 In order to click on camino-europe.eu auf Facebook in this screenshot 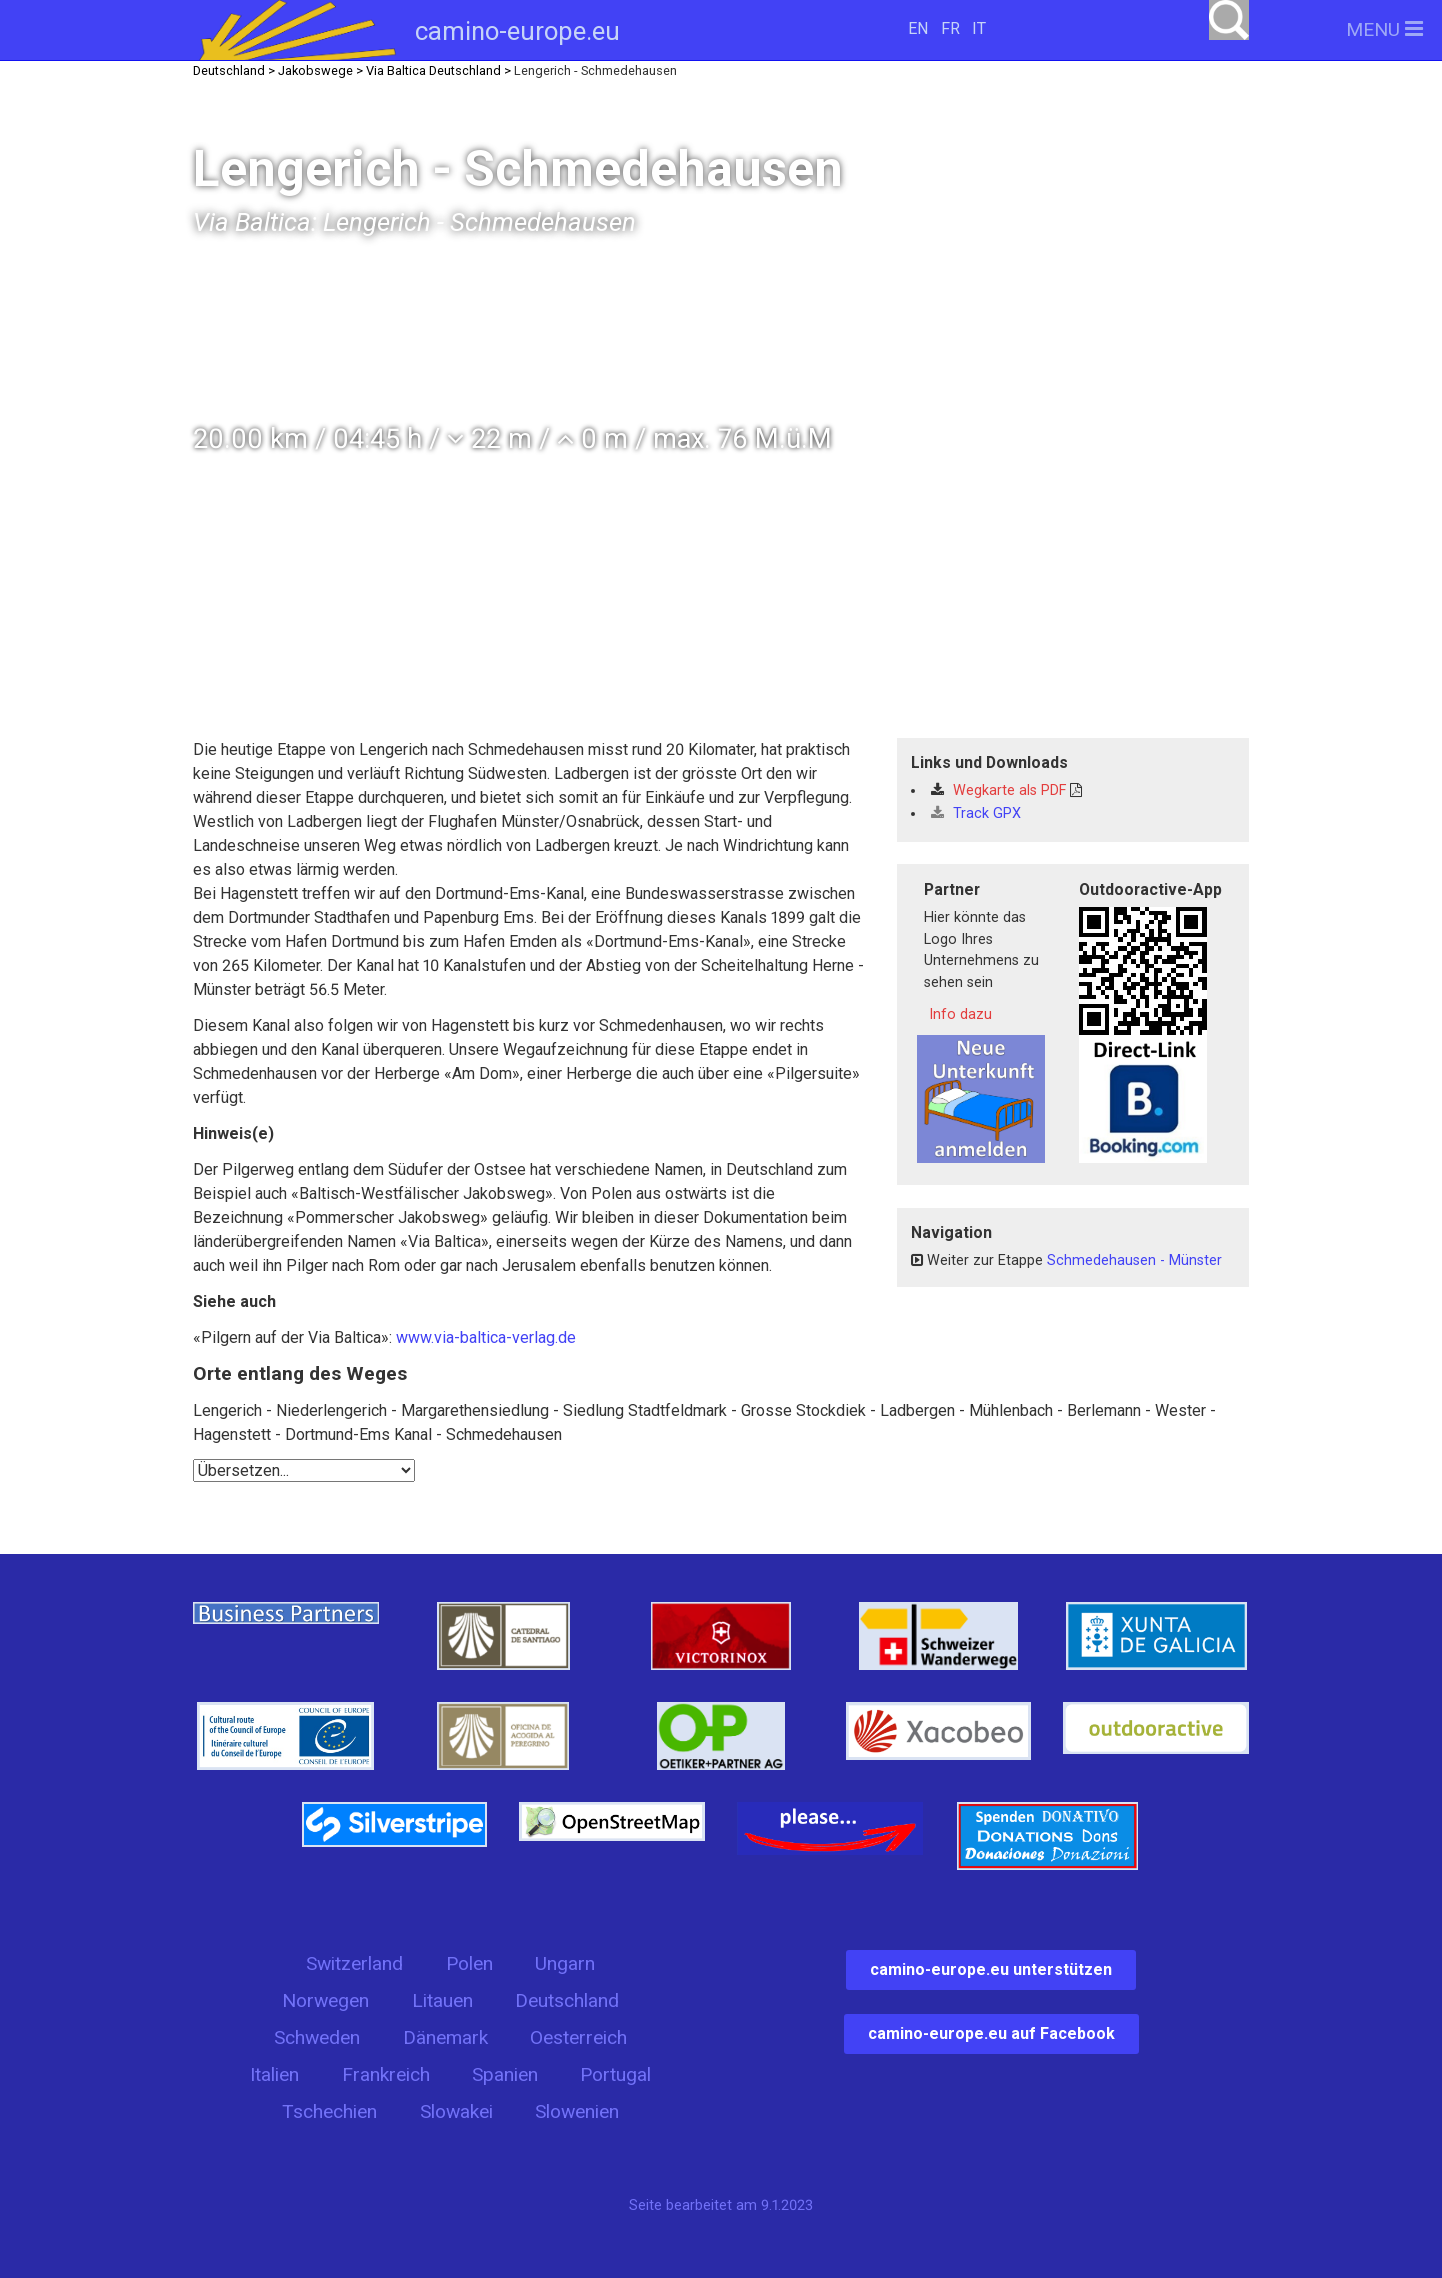, I will do `click(991, 2033)`.